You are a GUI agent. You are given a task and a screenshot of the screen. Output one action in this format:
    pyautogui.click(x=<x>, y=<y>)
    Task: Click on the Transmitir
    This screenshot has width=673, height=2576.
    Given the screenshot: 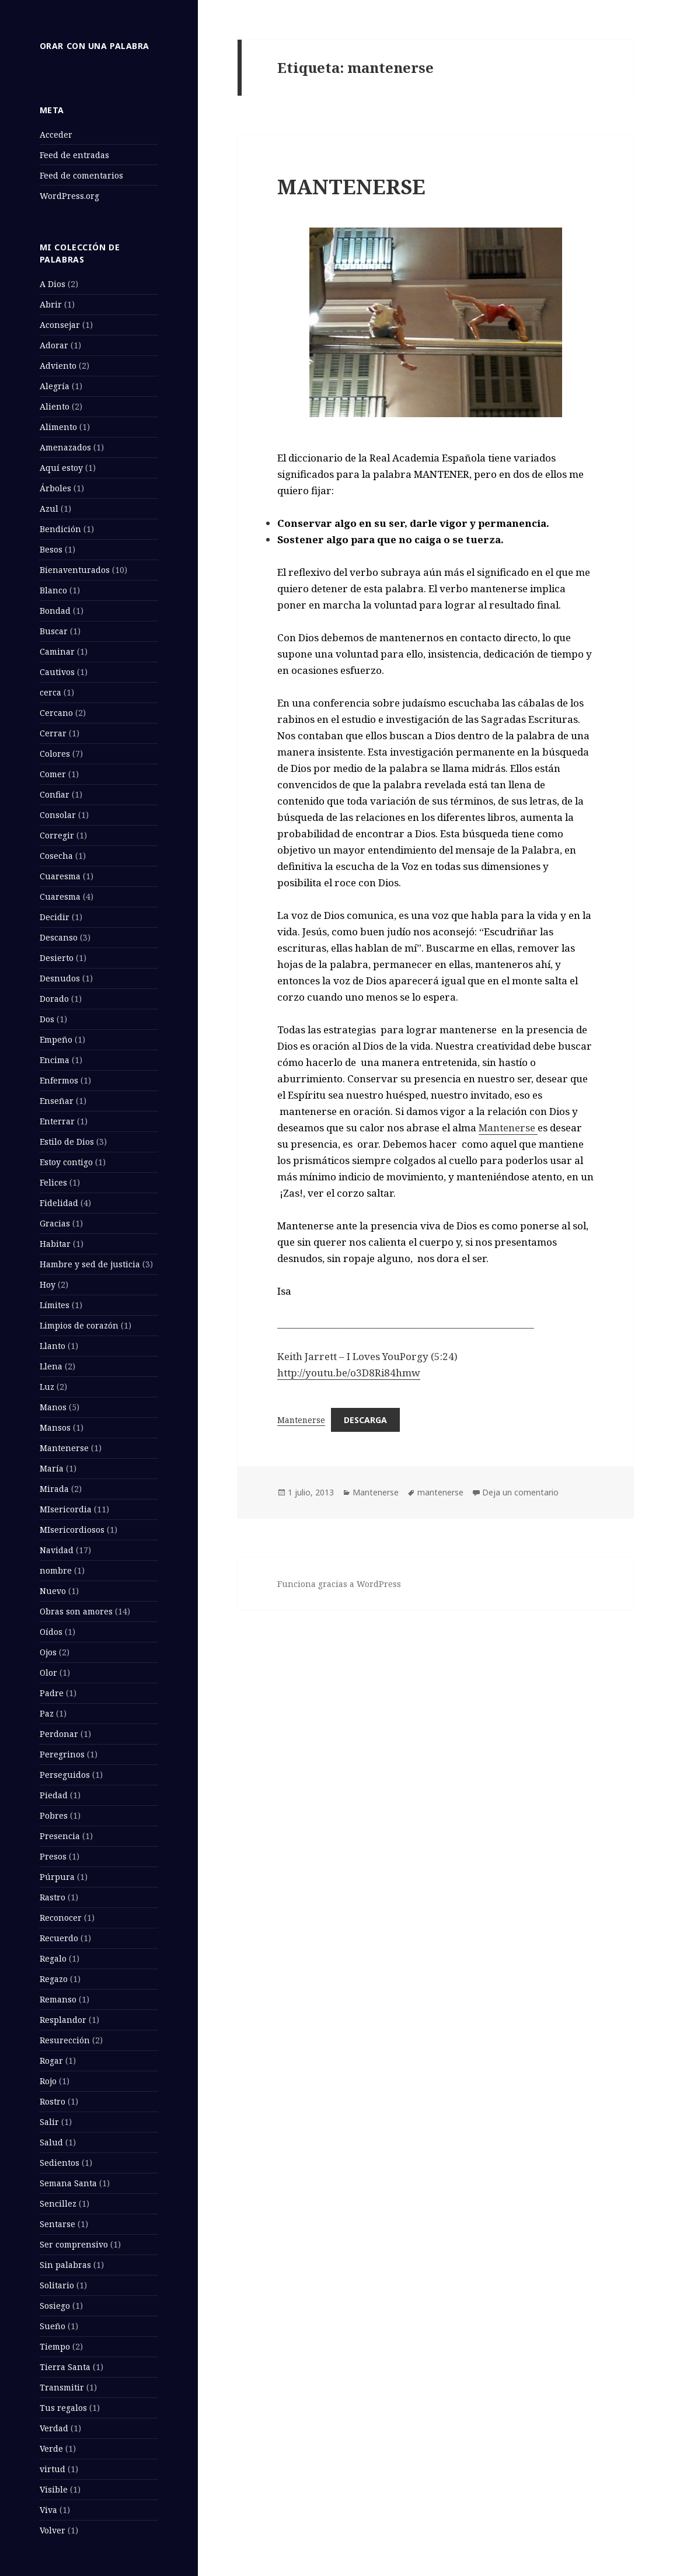 What is the action you would take?
    pyautogui.click(x=62, y=2387)
    